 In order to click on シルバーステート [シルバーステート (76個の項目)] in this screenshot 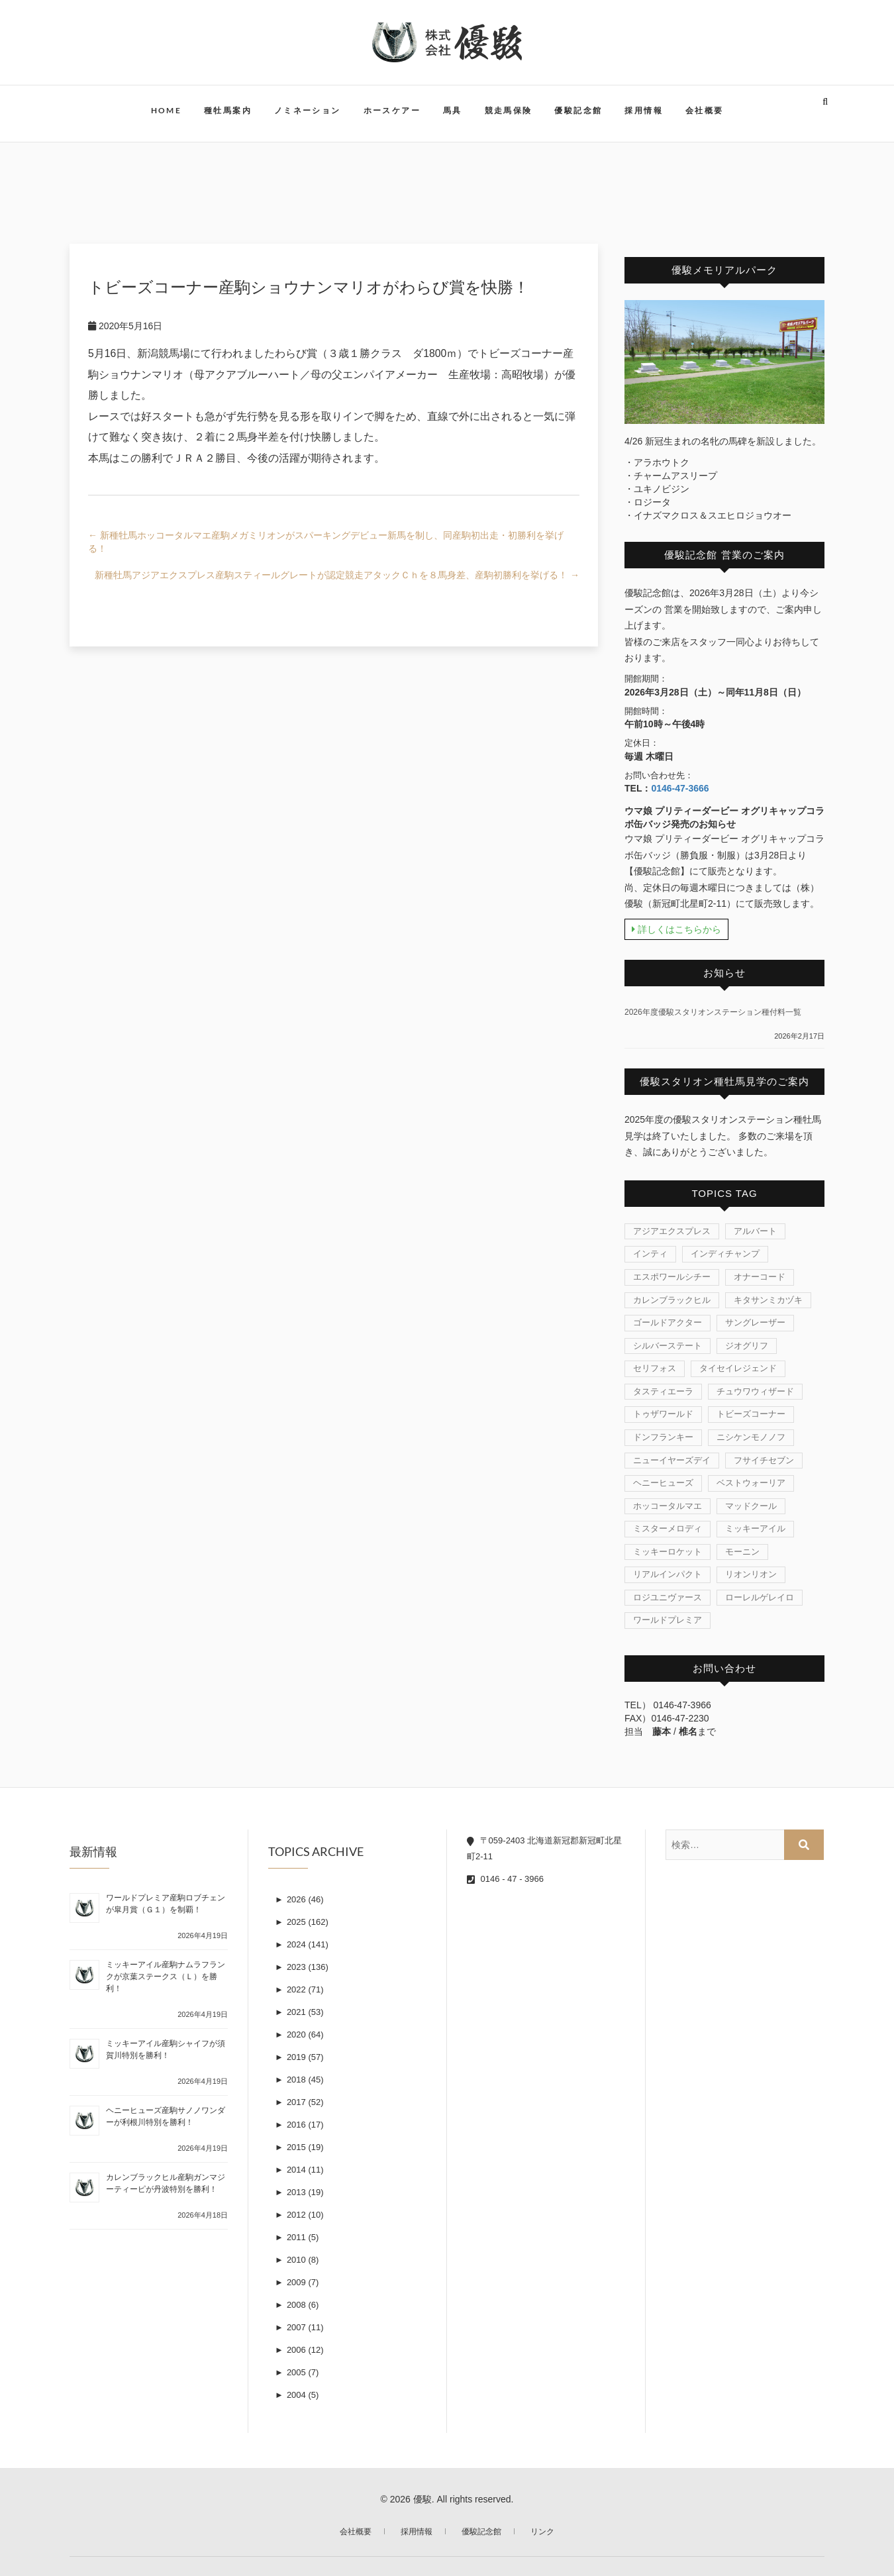, I will do `click(667, 1346)`.